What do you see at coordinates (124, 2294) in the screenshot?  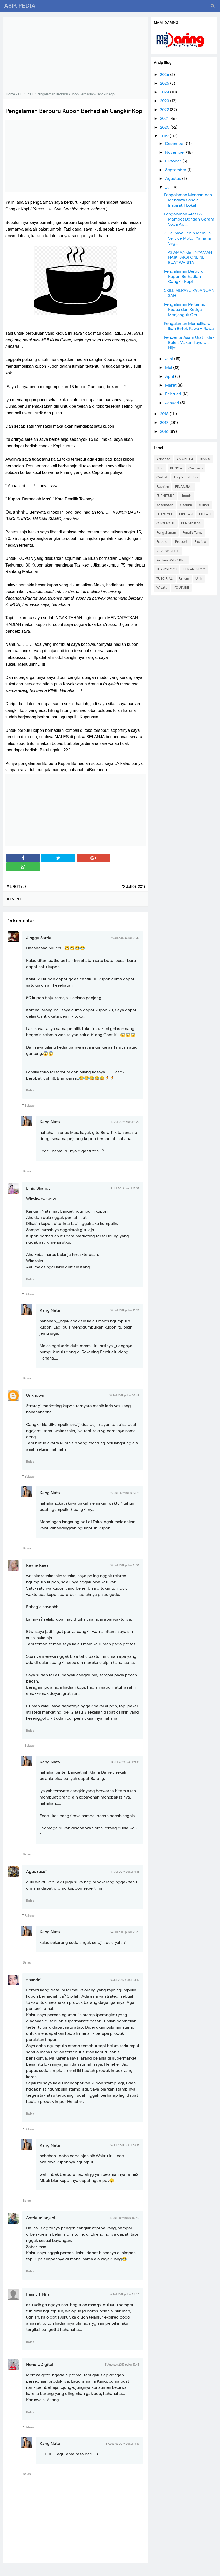 I see `16 Juli 2019 pukul 22.40` at bounding box center [124, 2294].